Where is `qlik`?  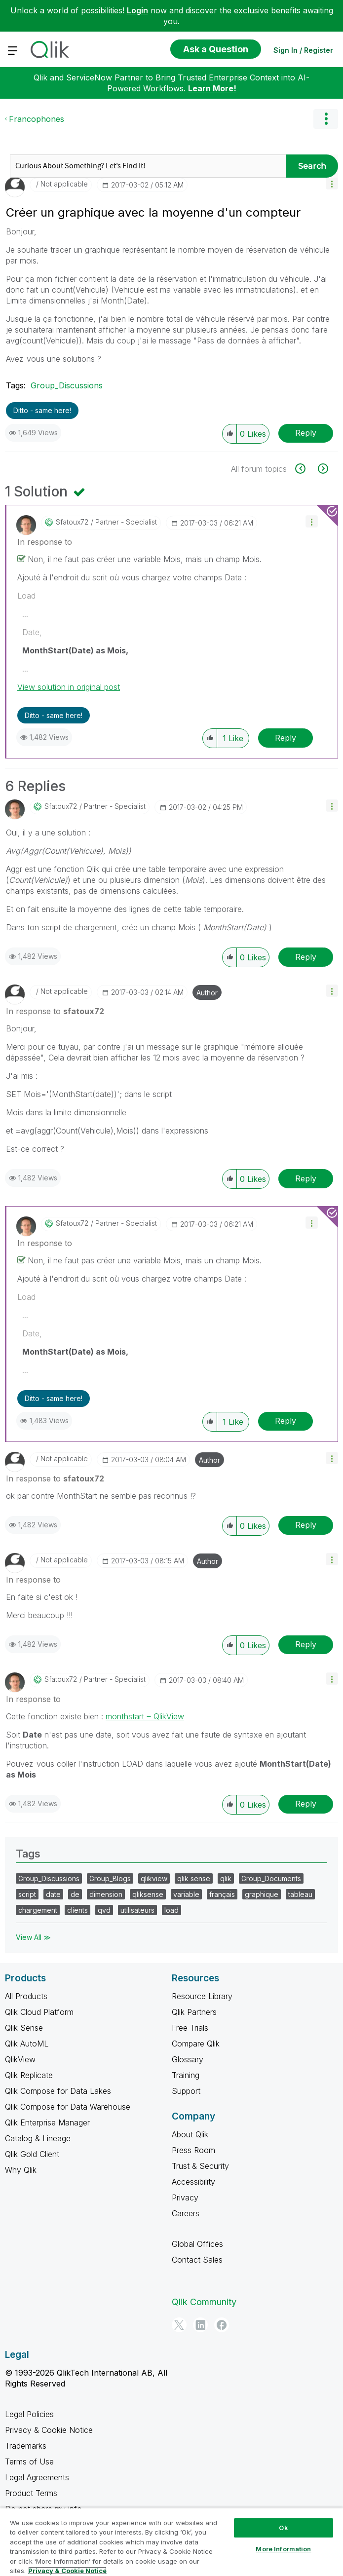 qlik is located at coordinates (225, 1878).